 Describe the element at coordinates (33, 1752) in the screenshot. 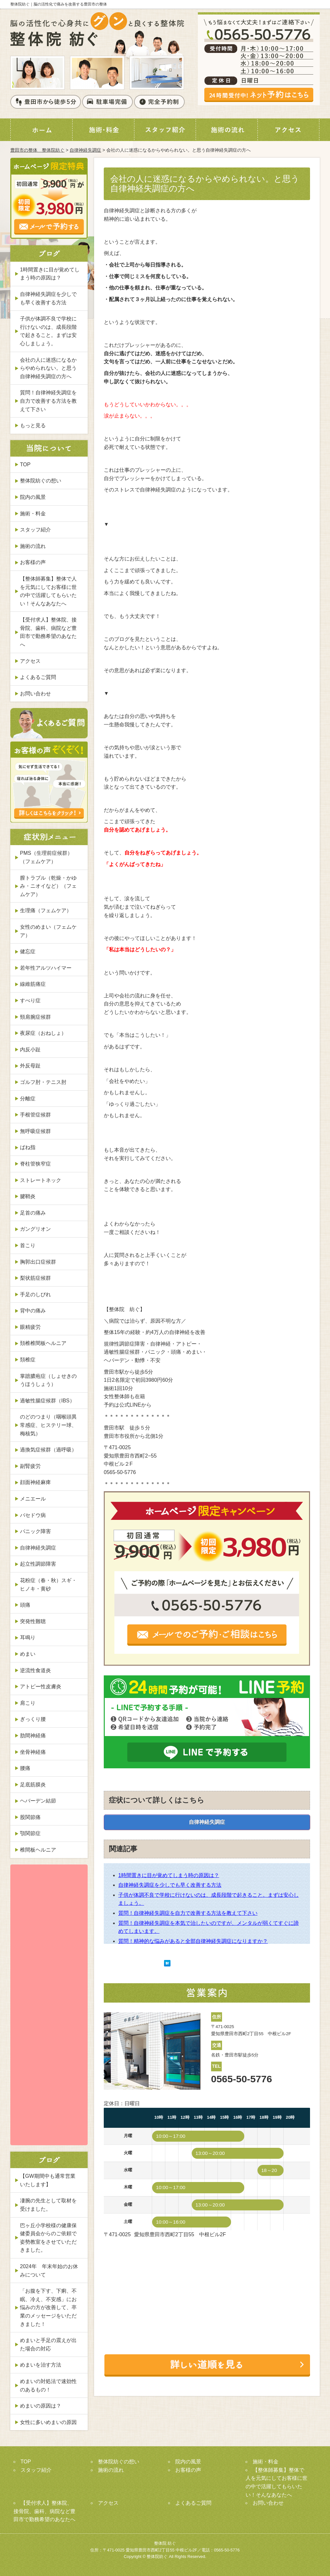

I see `坐骨神経痛` at that location.